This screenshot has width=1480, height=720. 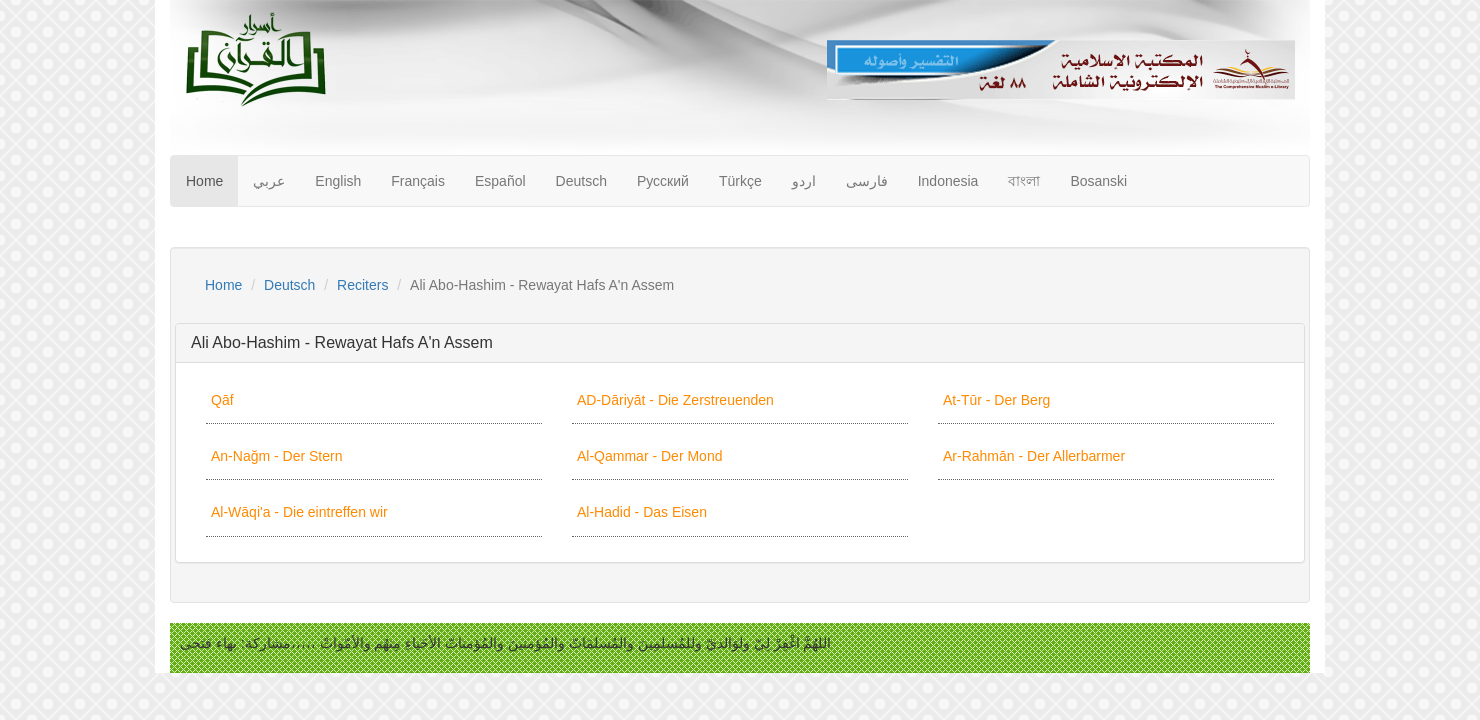 I want to click on Al-Qammar - Der Mond, so click(x=649, y=456).